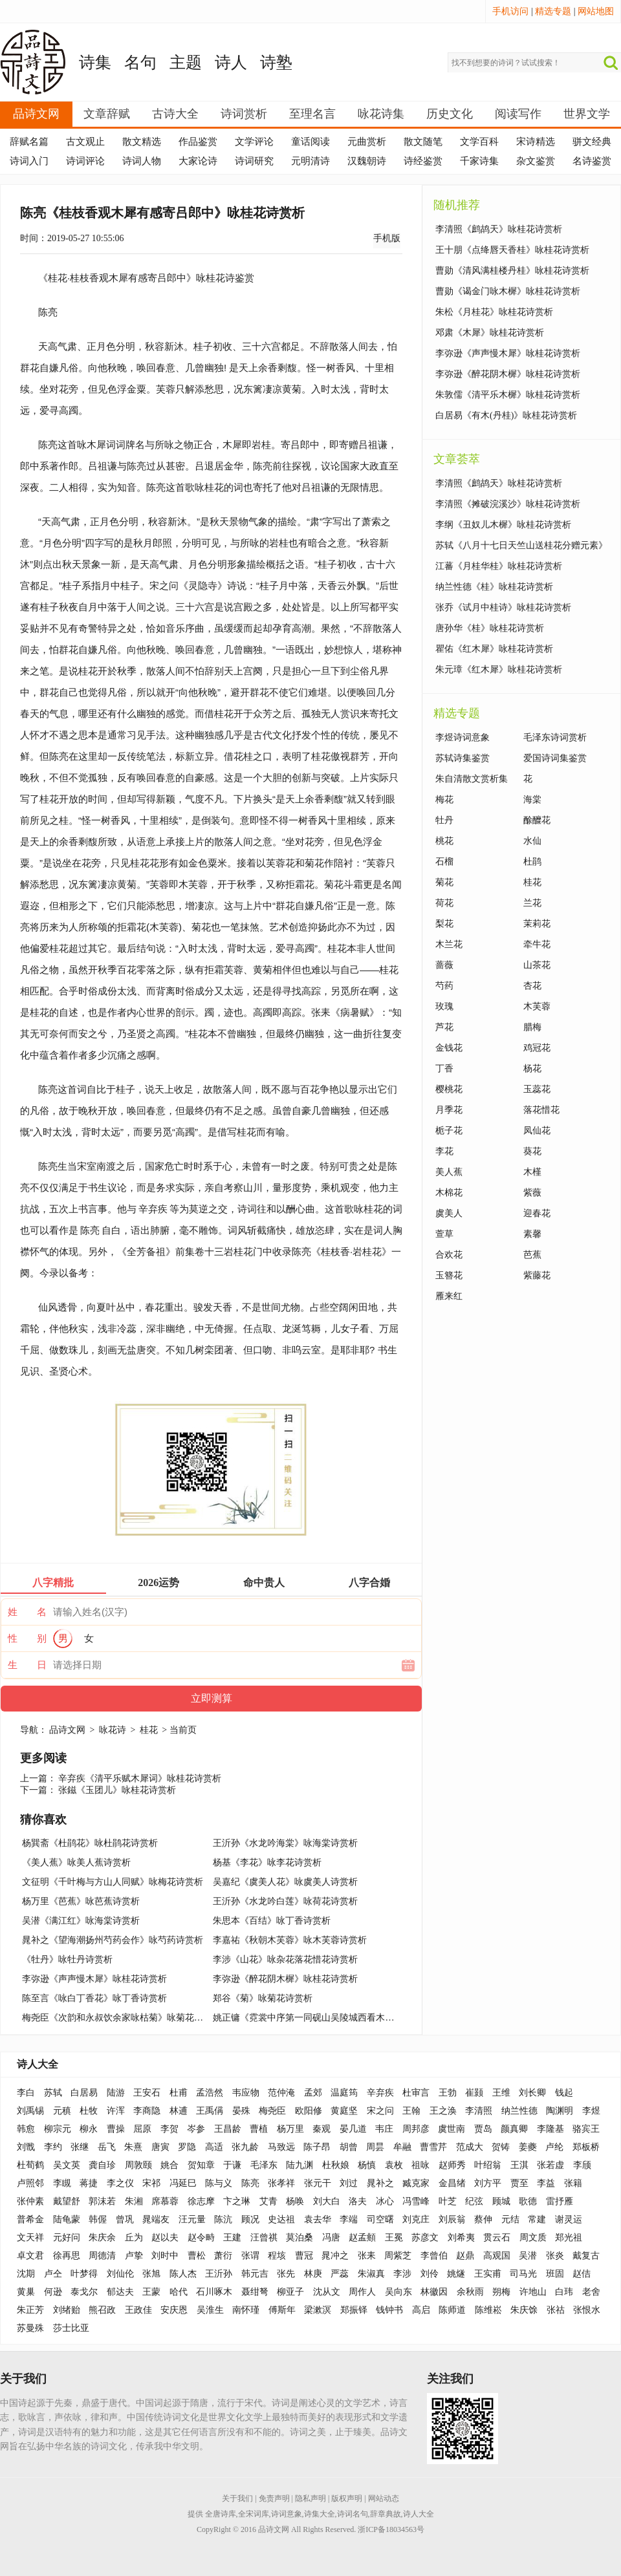  I want to click on 手机访问, so click(510, 11).